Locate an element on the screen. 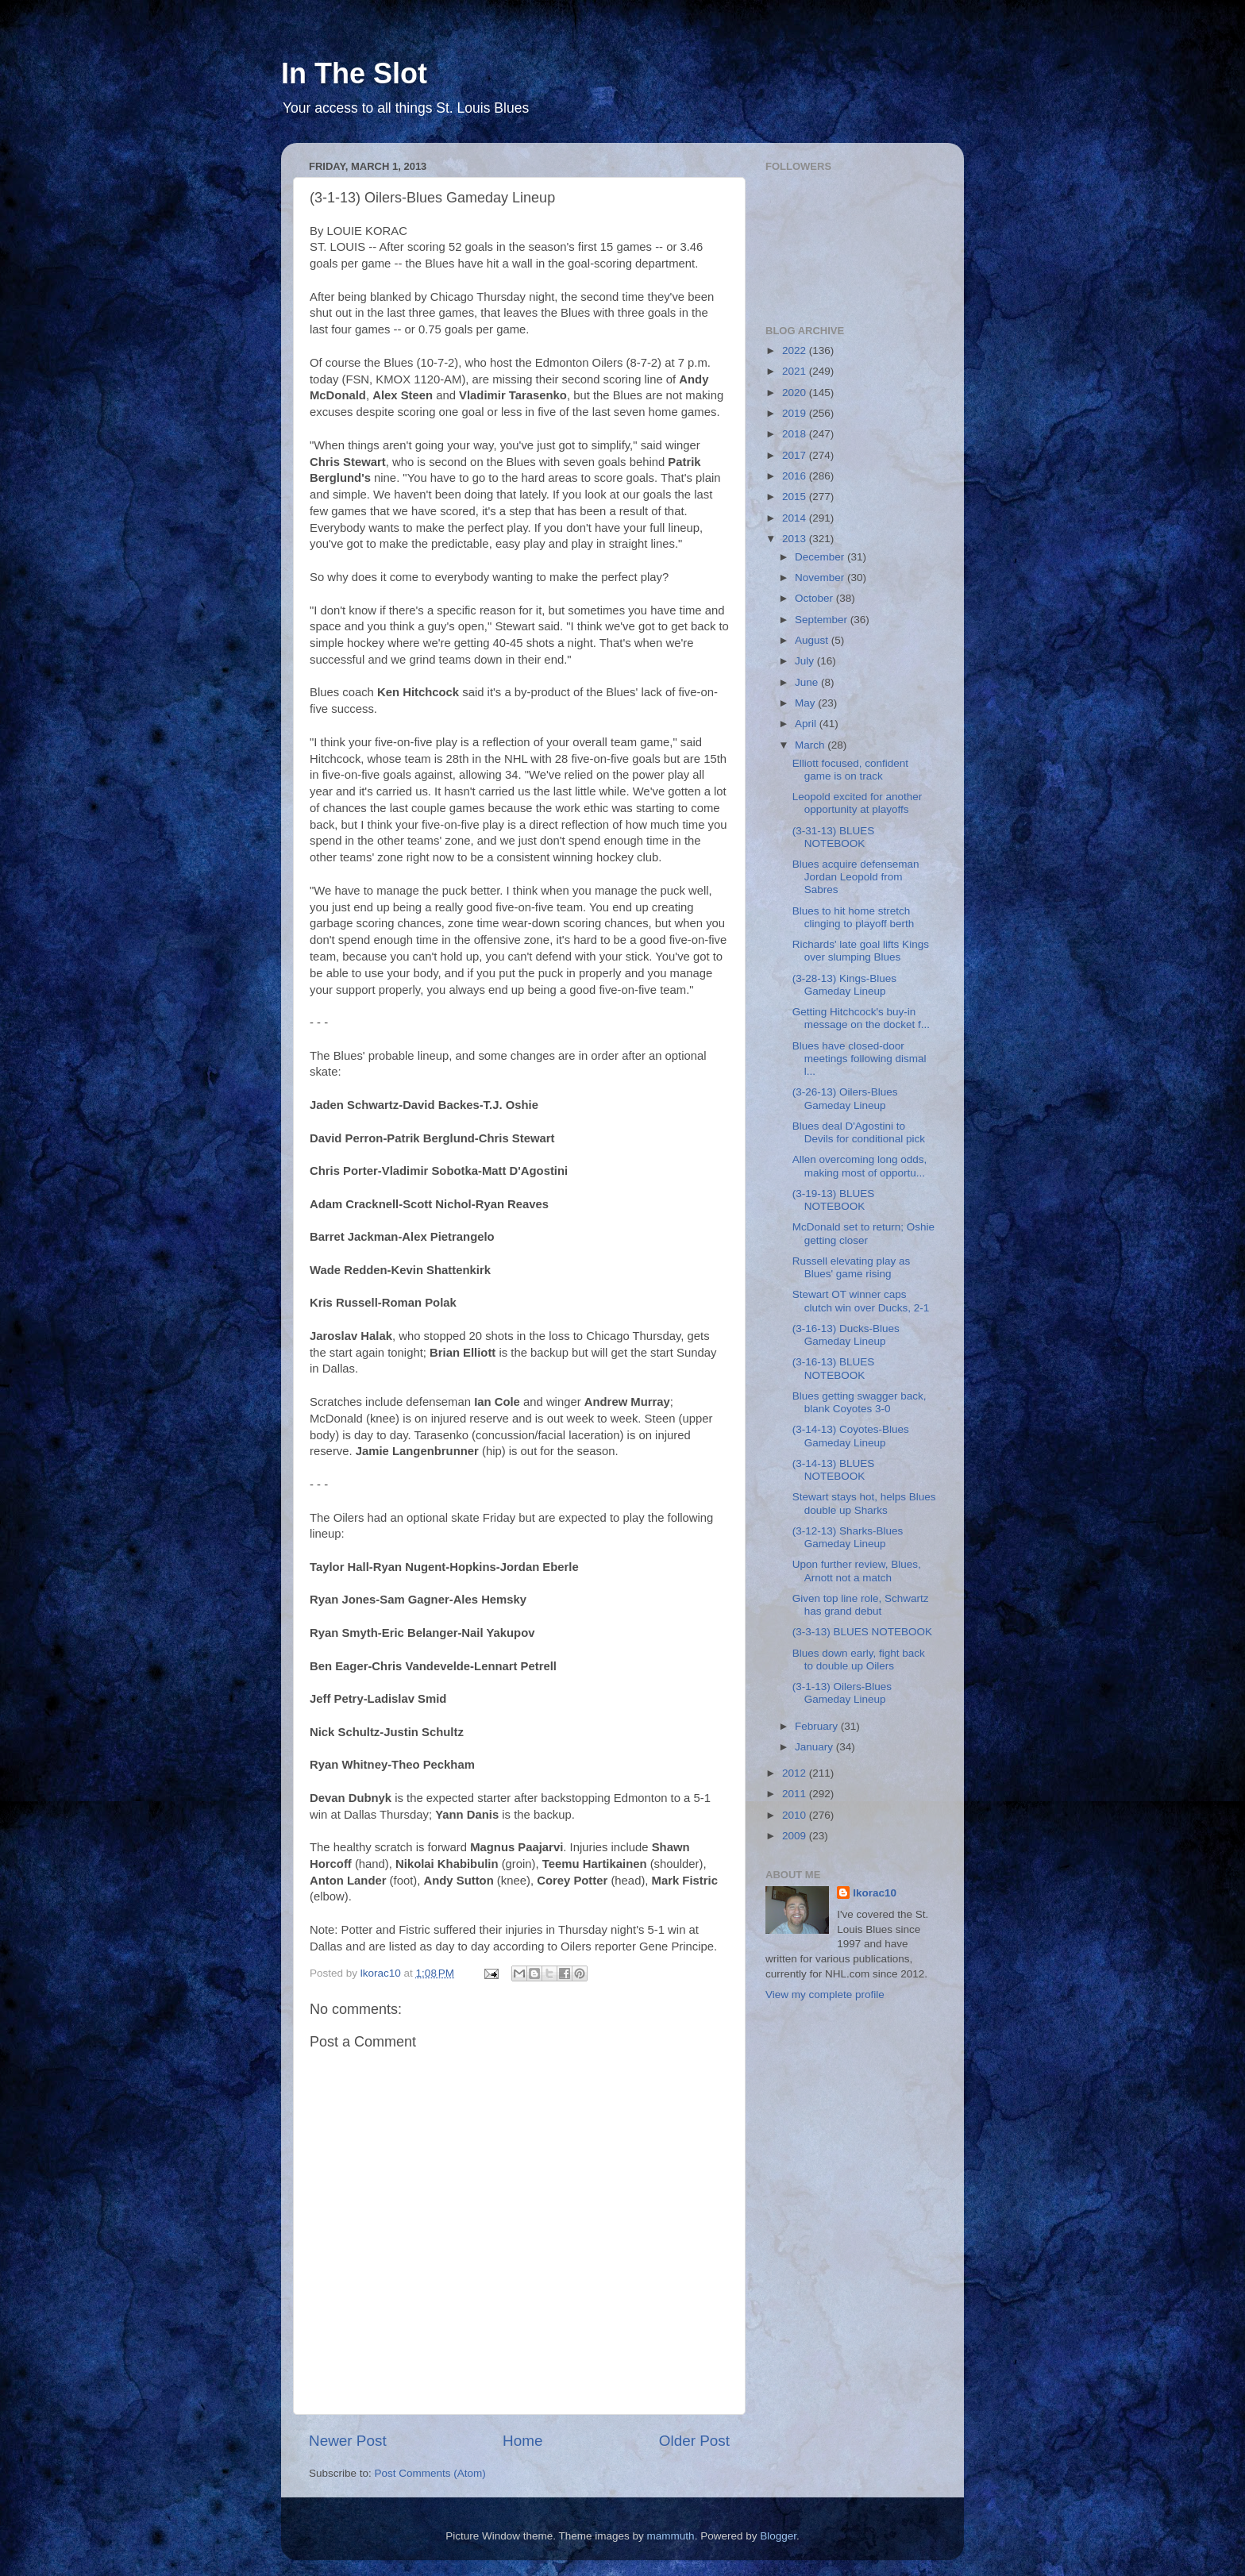  (3-19-13) BLUES NOTEBOOK is located at coordinates (833, 1200).